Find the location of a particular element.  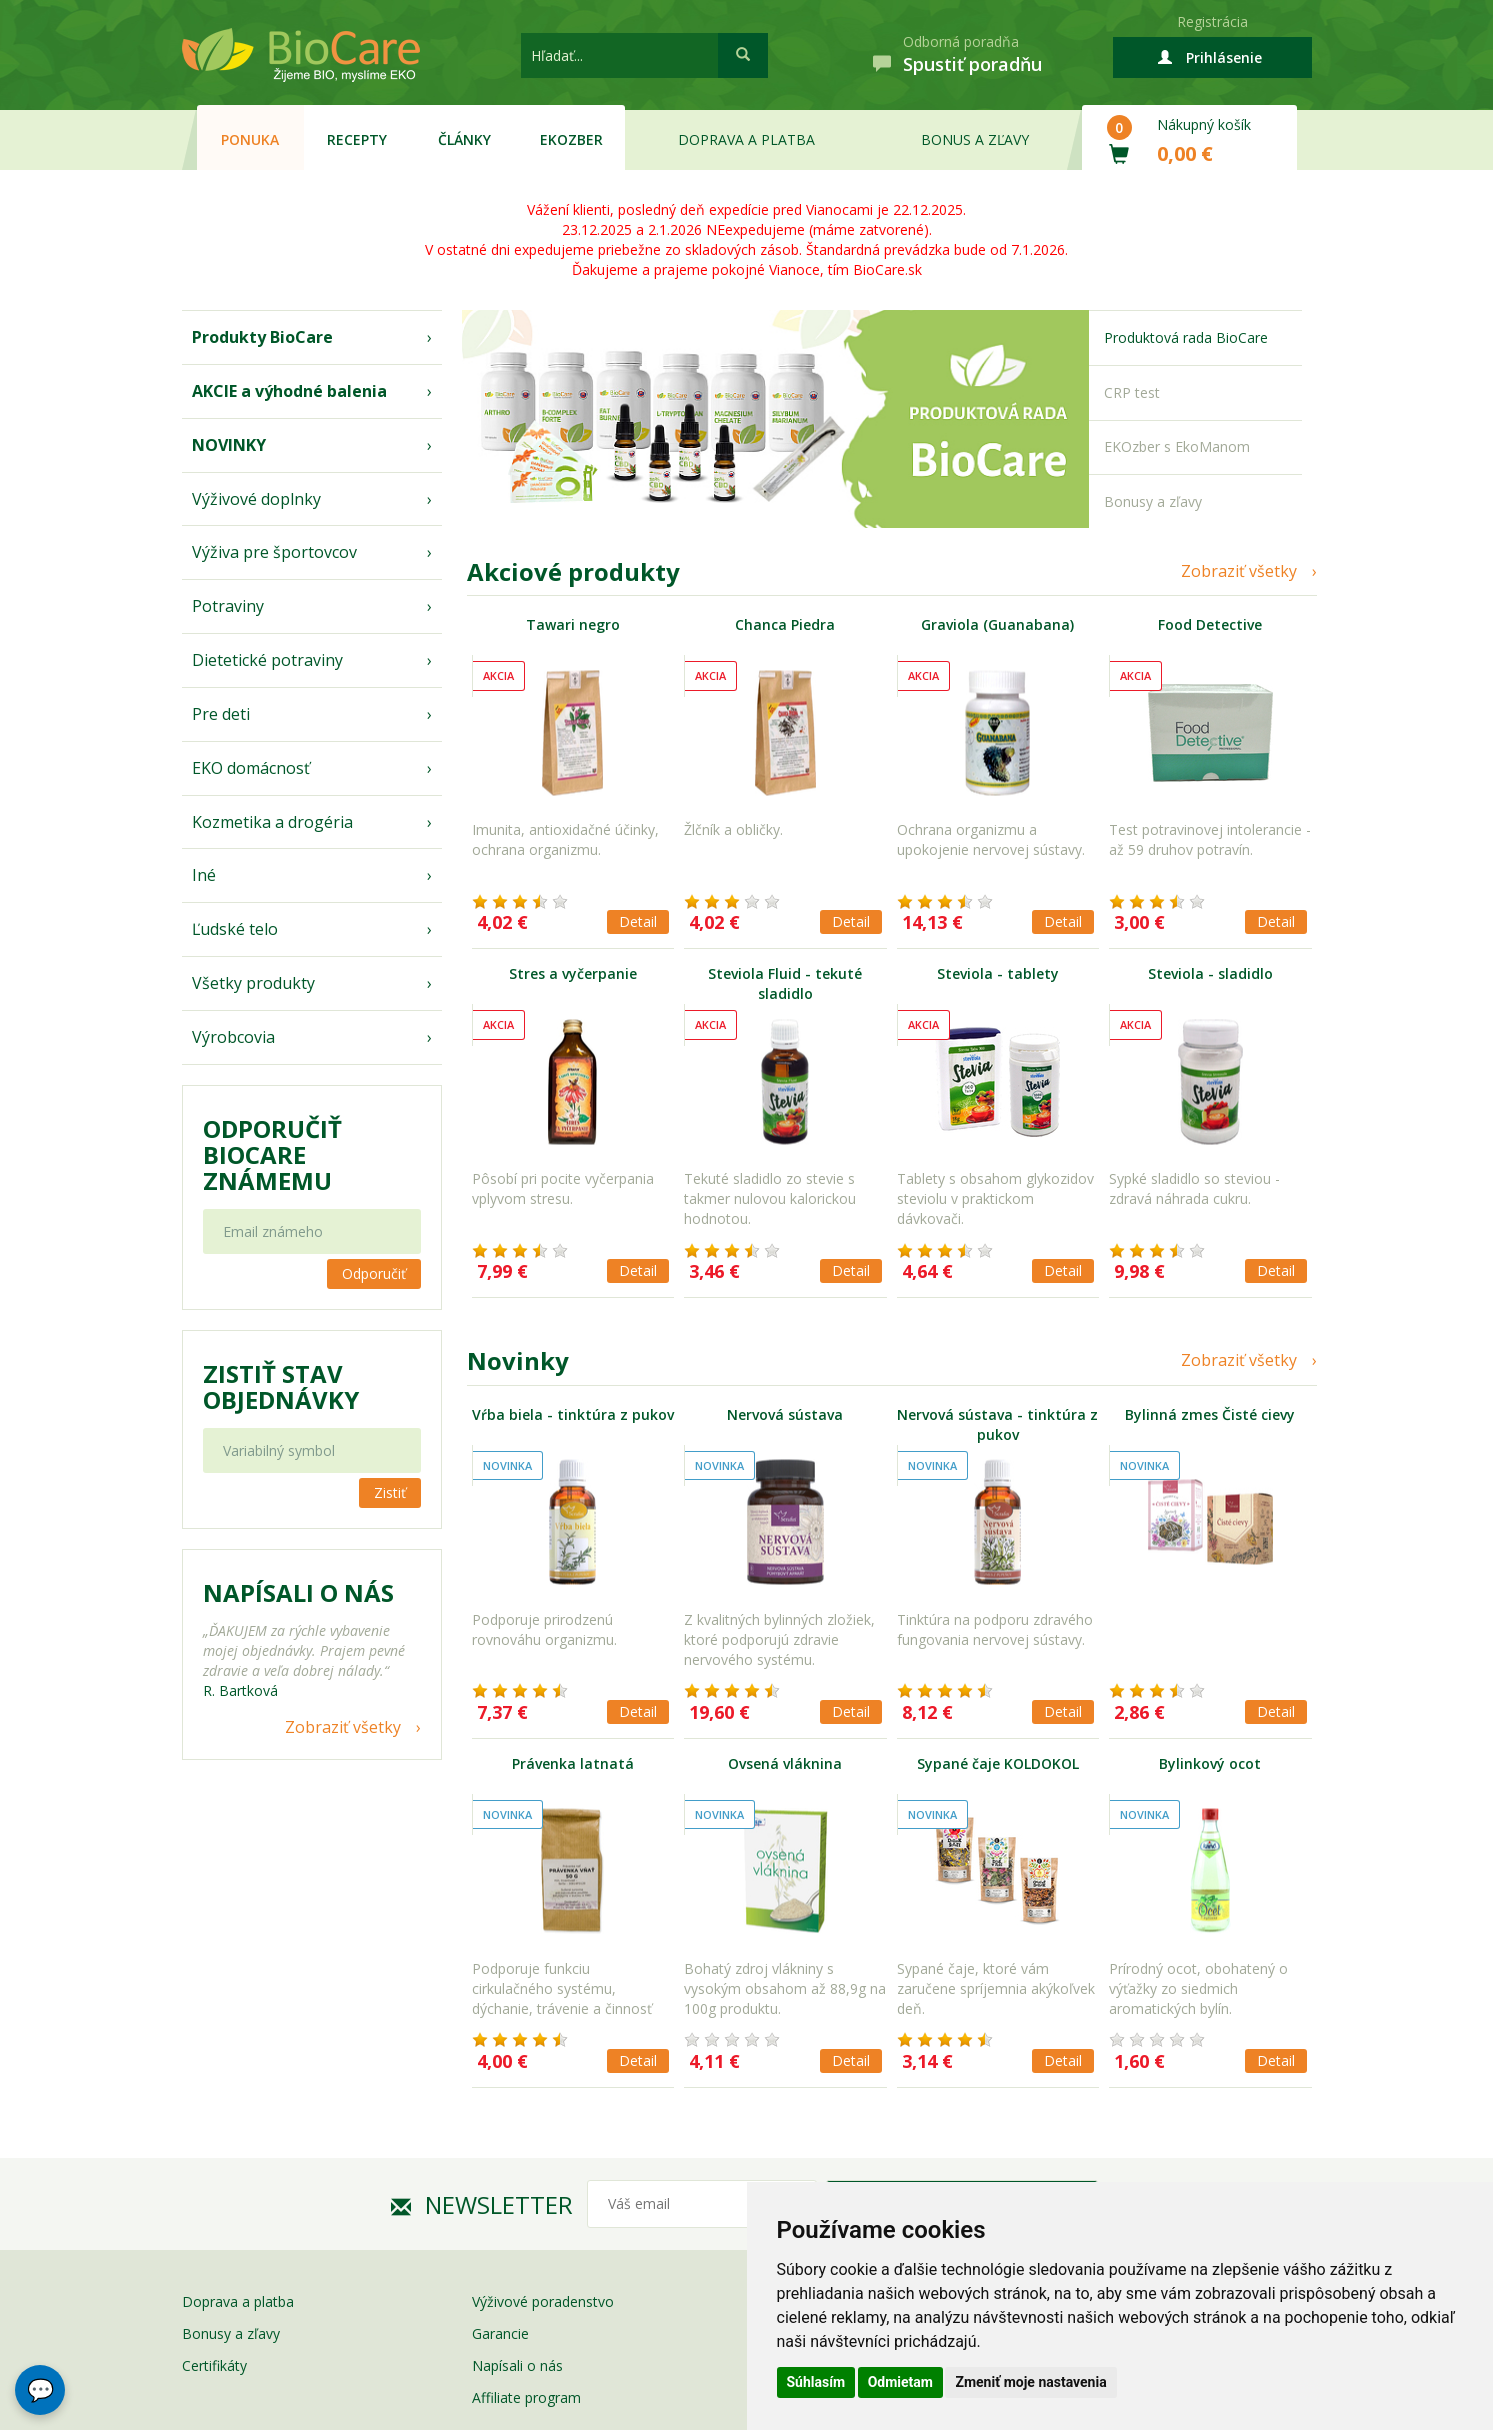

Odporučiť is located at coordinates (374, 1273).